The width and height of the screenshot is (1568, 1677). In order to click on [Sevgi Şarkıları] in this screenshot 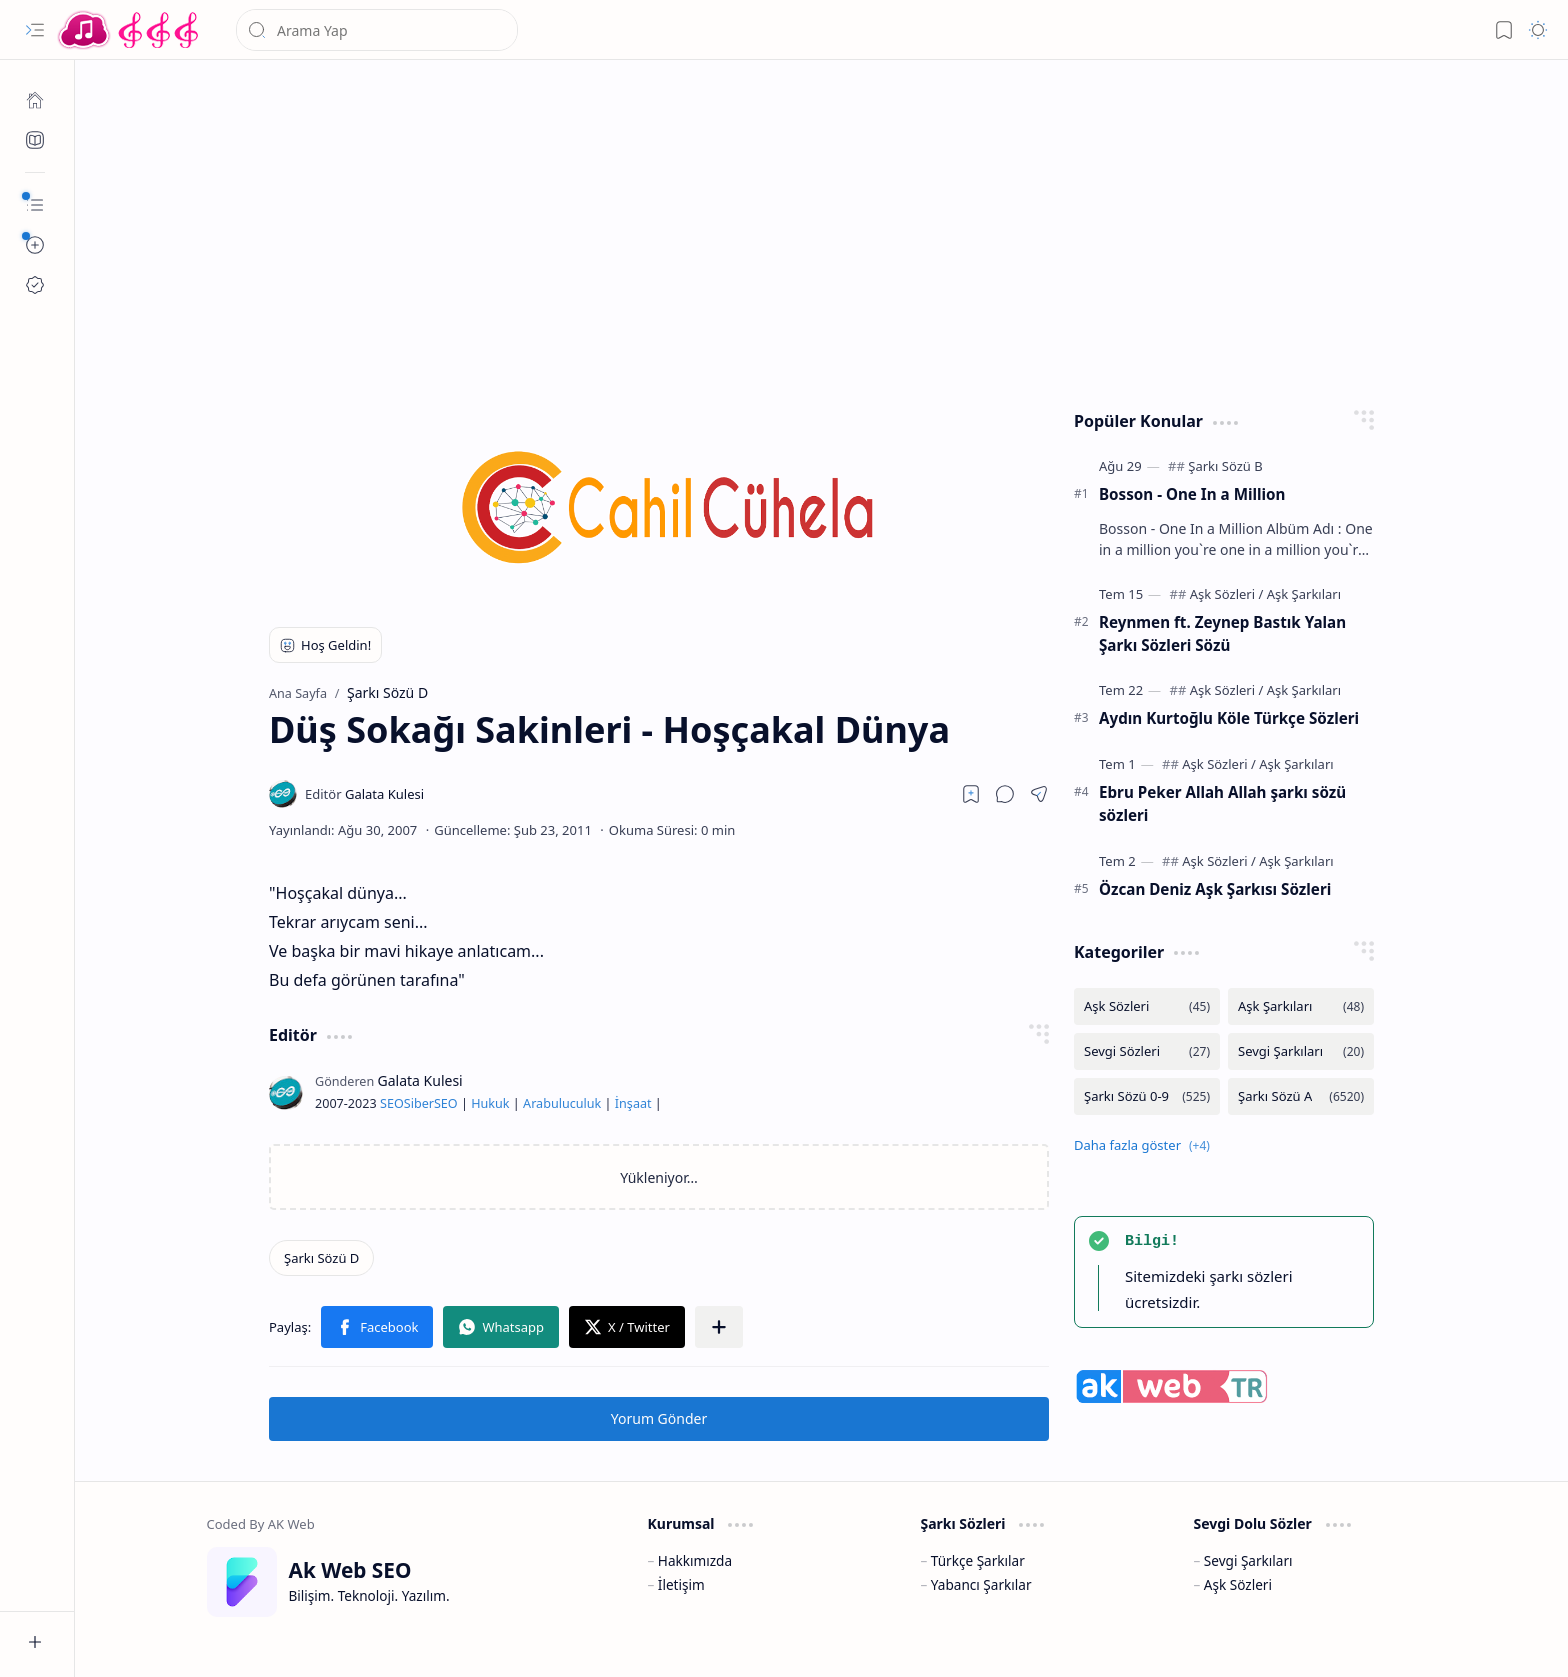, I will do `click(1301, 1051)`.